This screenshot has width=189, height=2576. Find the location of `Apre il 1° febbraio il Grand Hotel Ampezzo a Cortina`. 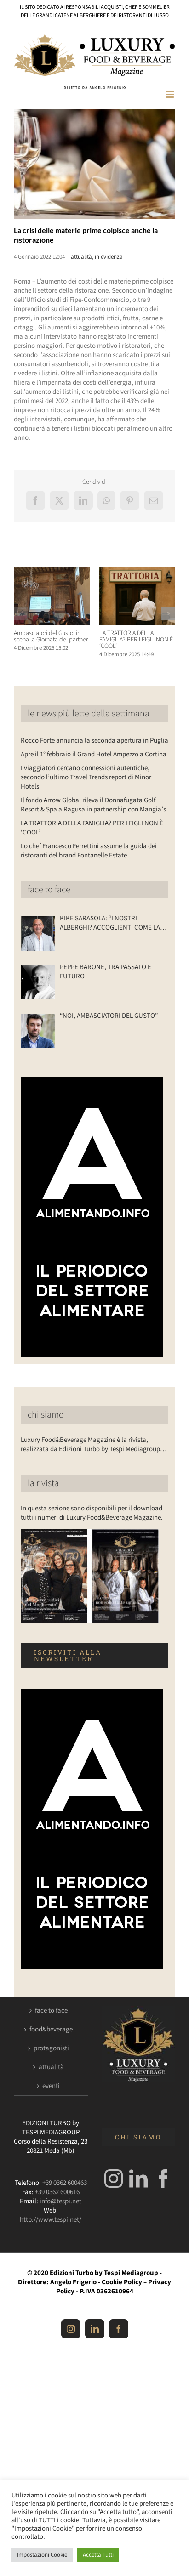

Apre il 1° febbraio il Grand Hotel Ampezzo a Cortina is located at coordinates (93, 754).